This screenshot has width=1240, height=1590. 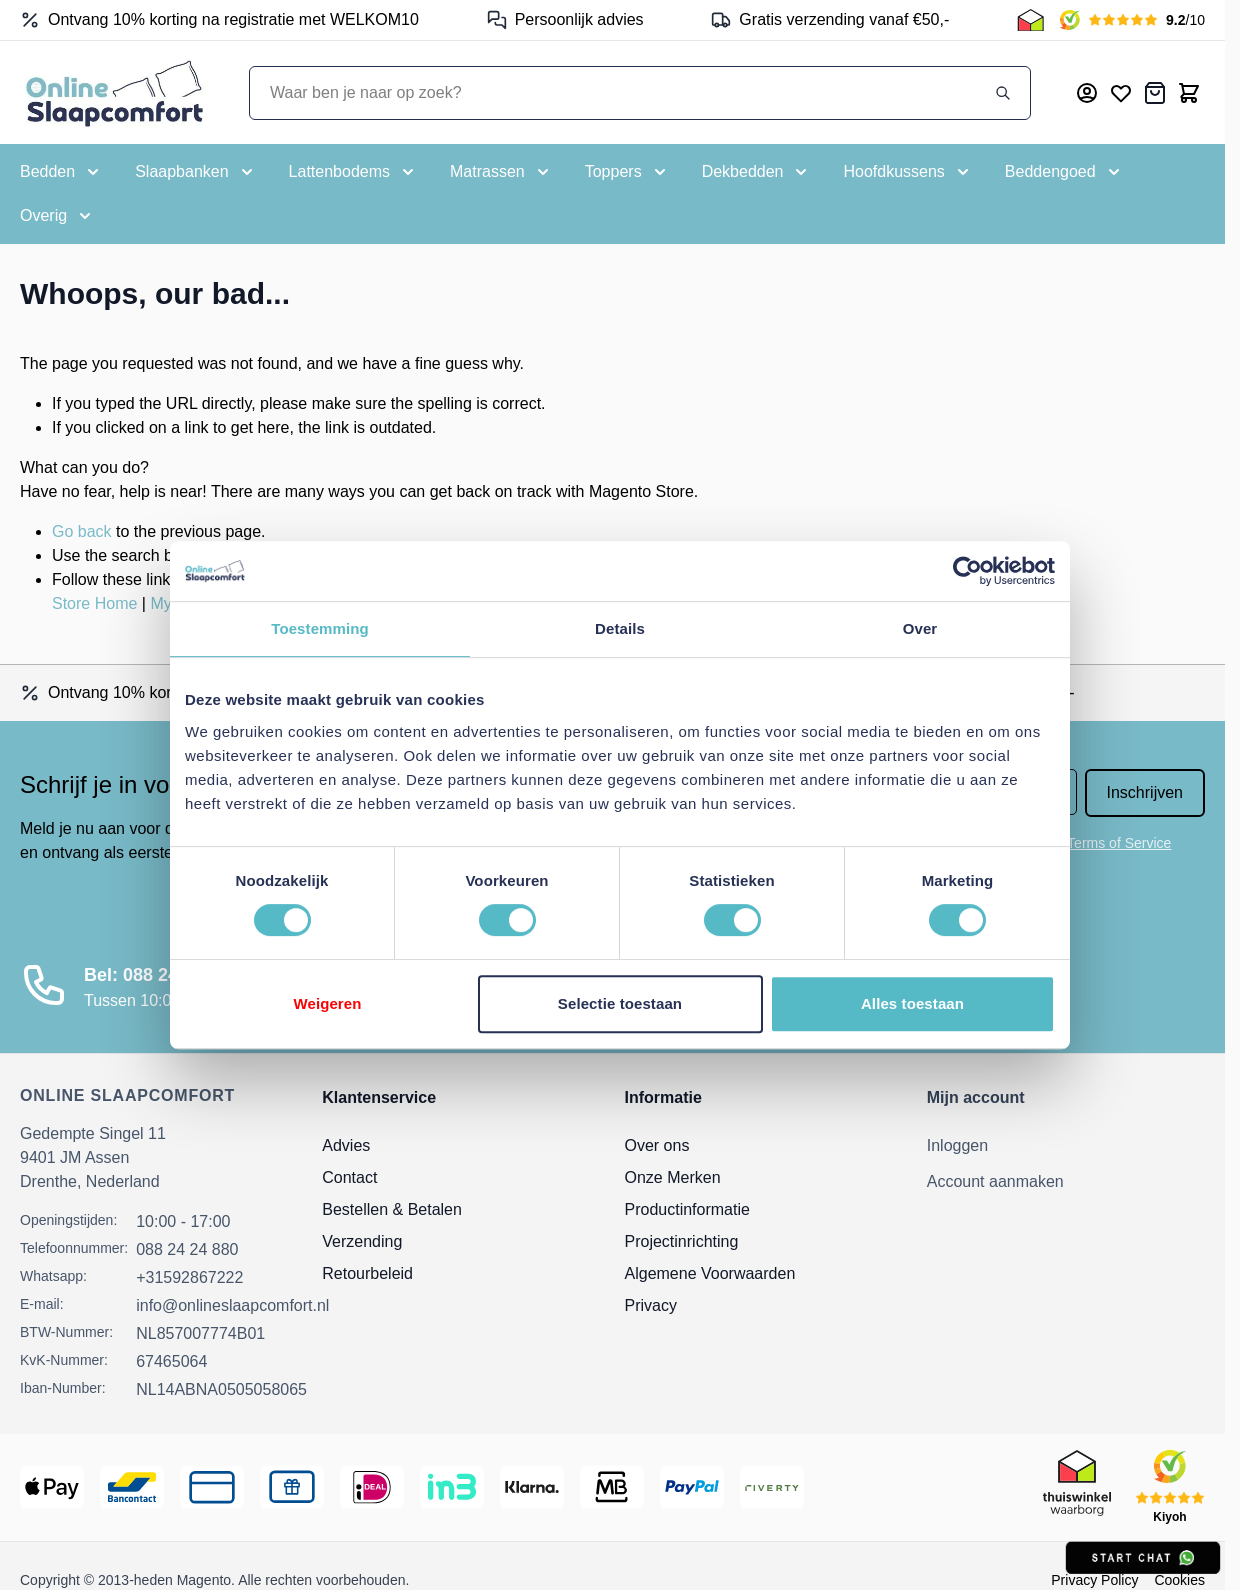 I want to click on [Toggle minicart, Cart is empty], so click(x=1189, y=93).